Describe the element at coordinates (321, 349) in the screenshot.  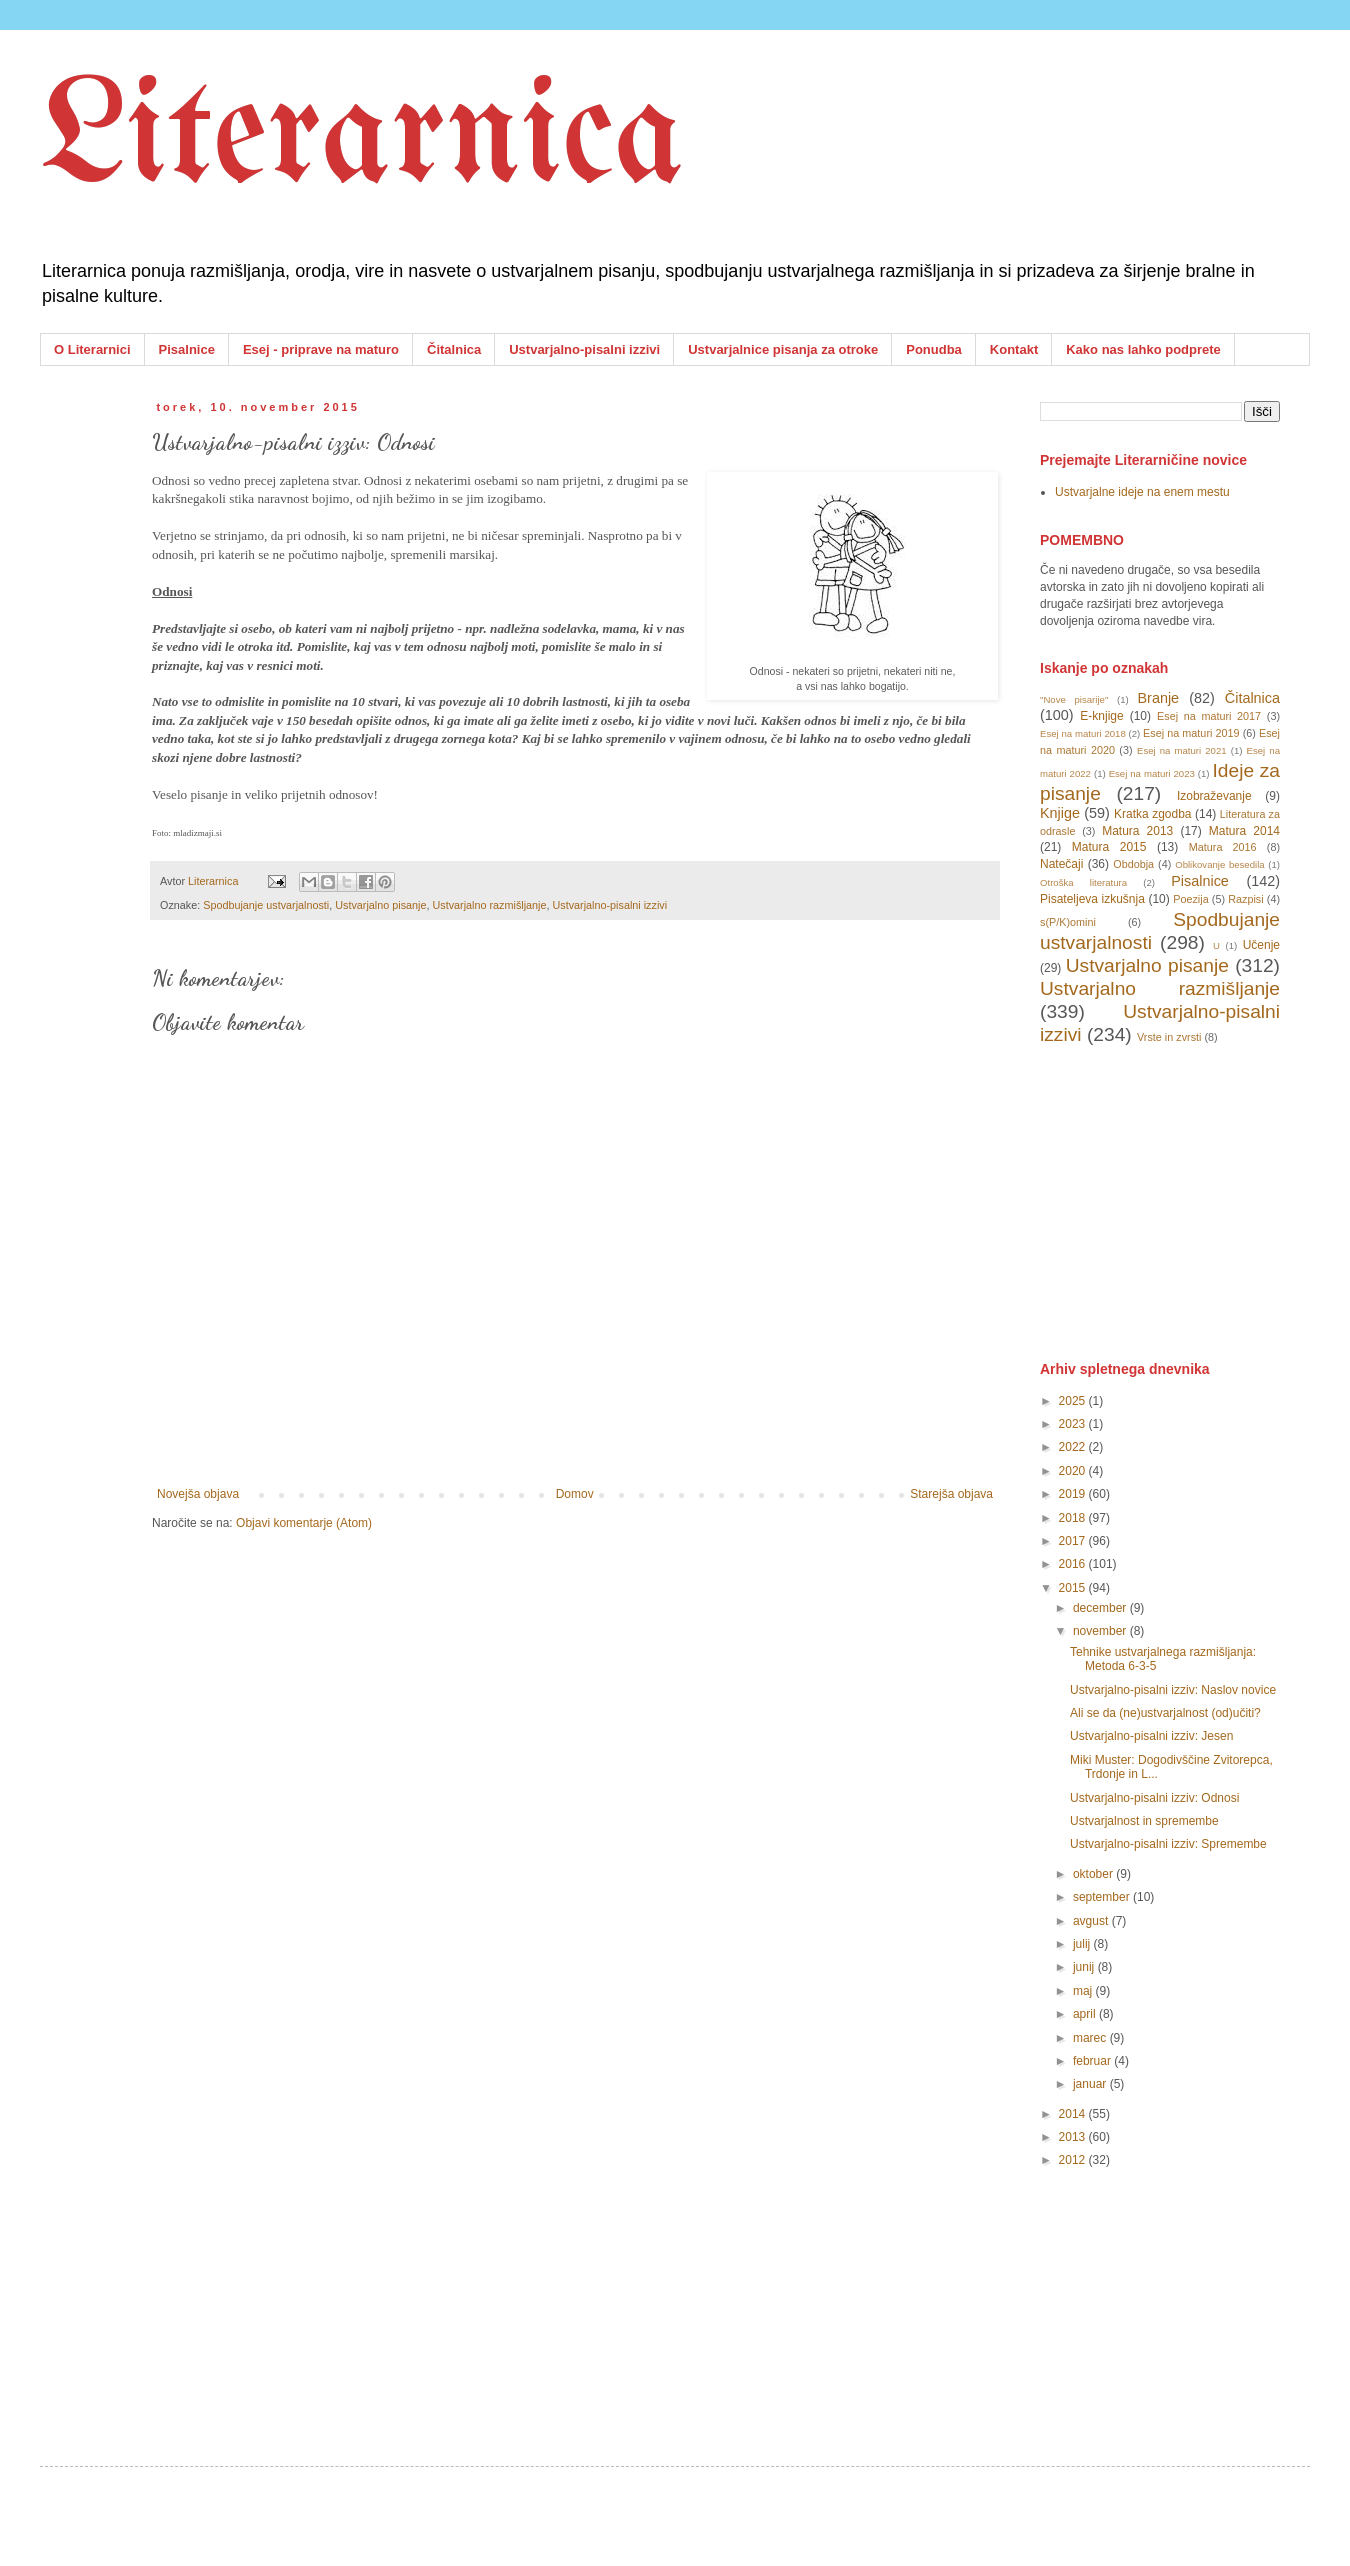
I see `Esej - priprave na maturo` at that location.